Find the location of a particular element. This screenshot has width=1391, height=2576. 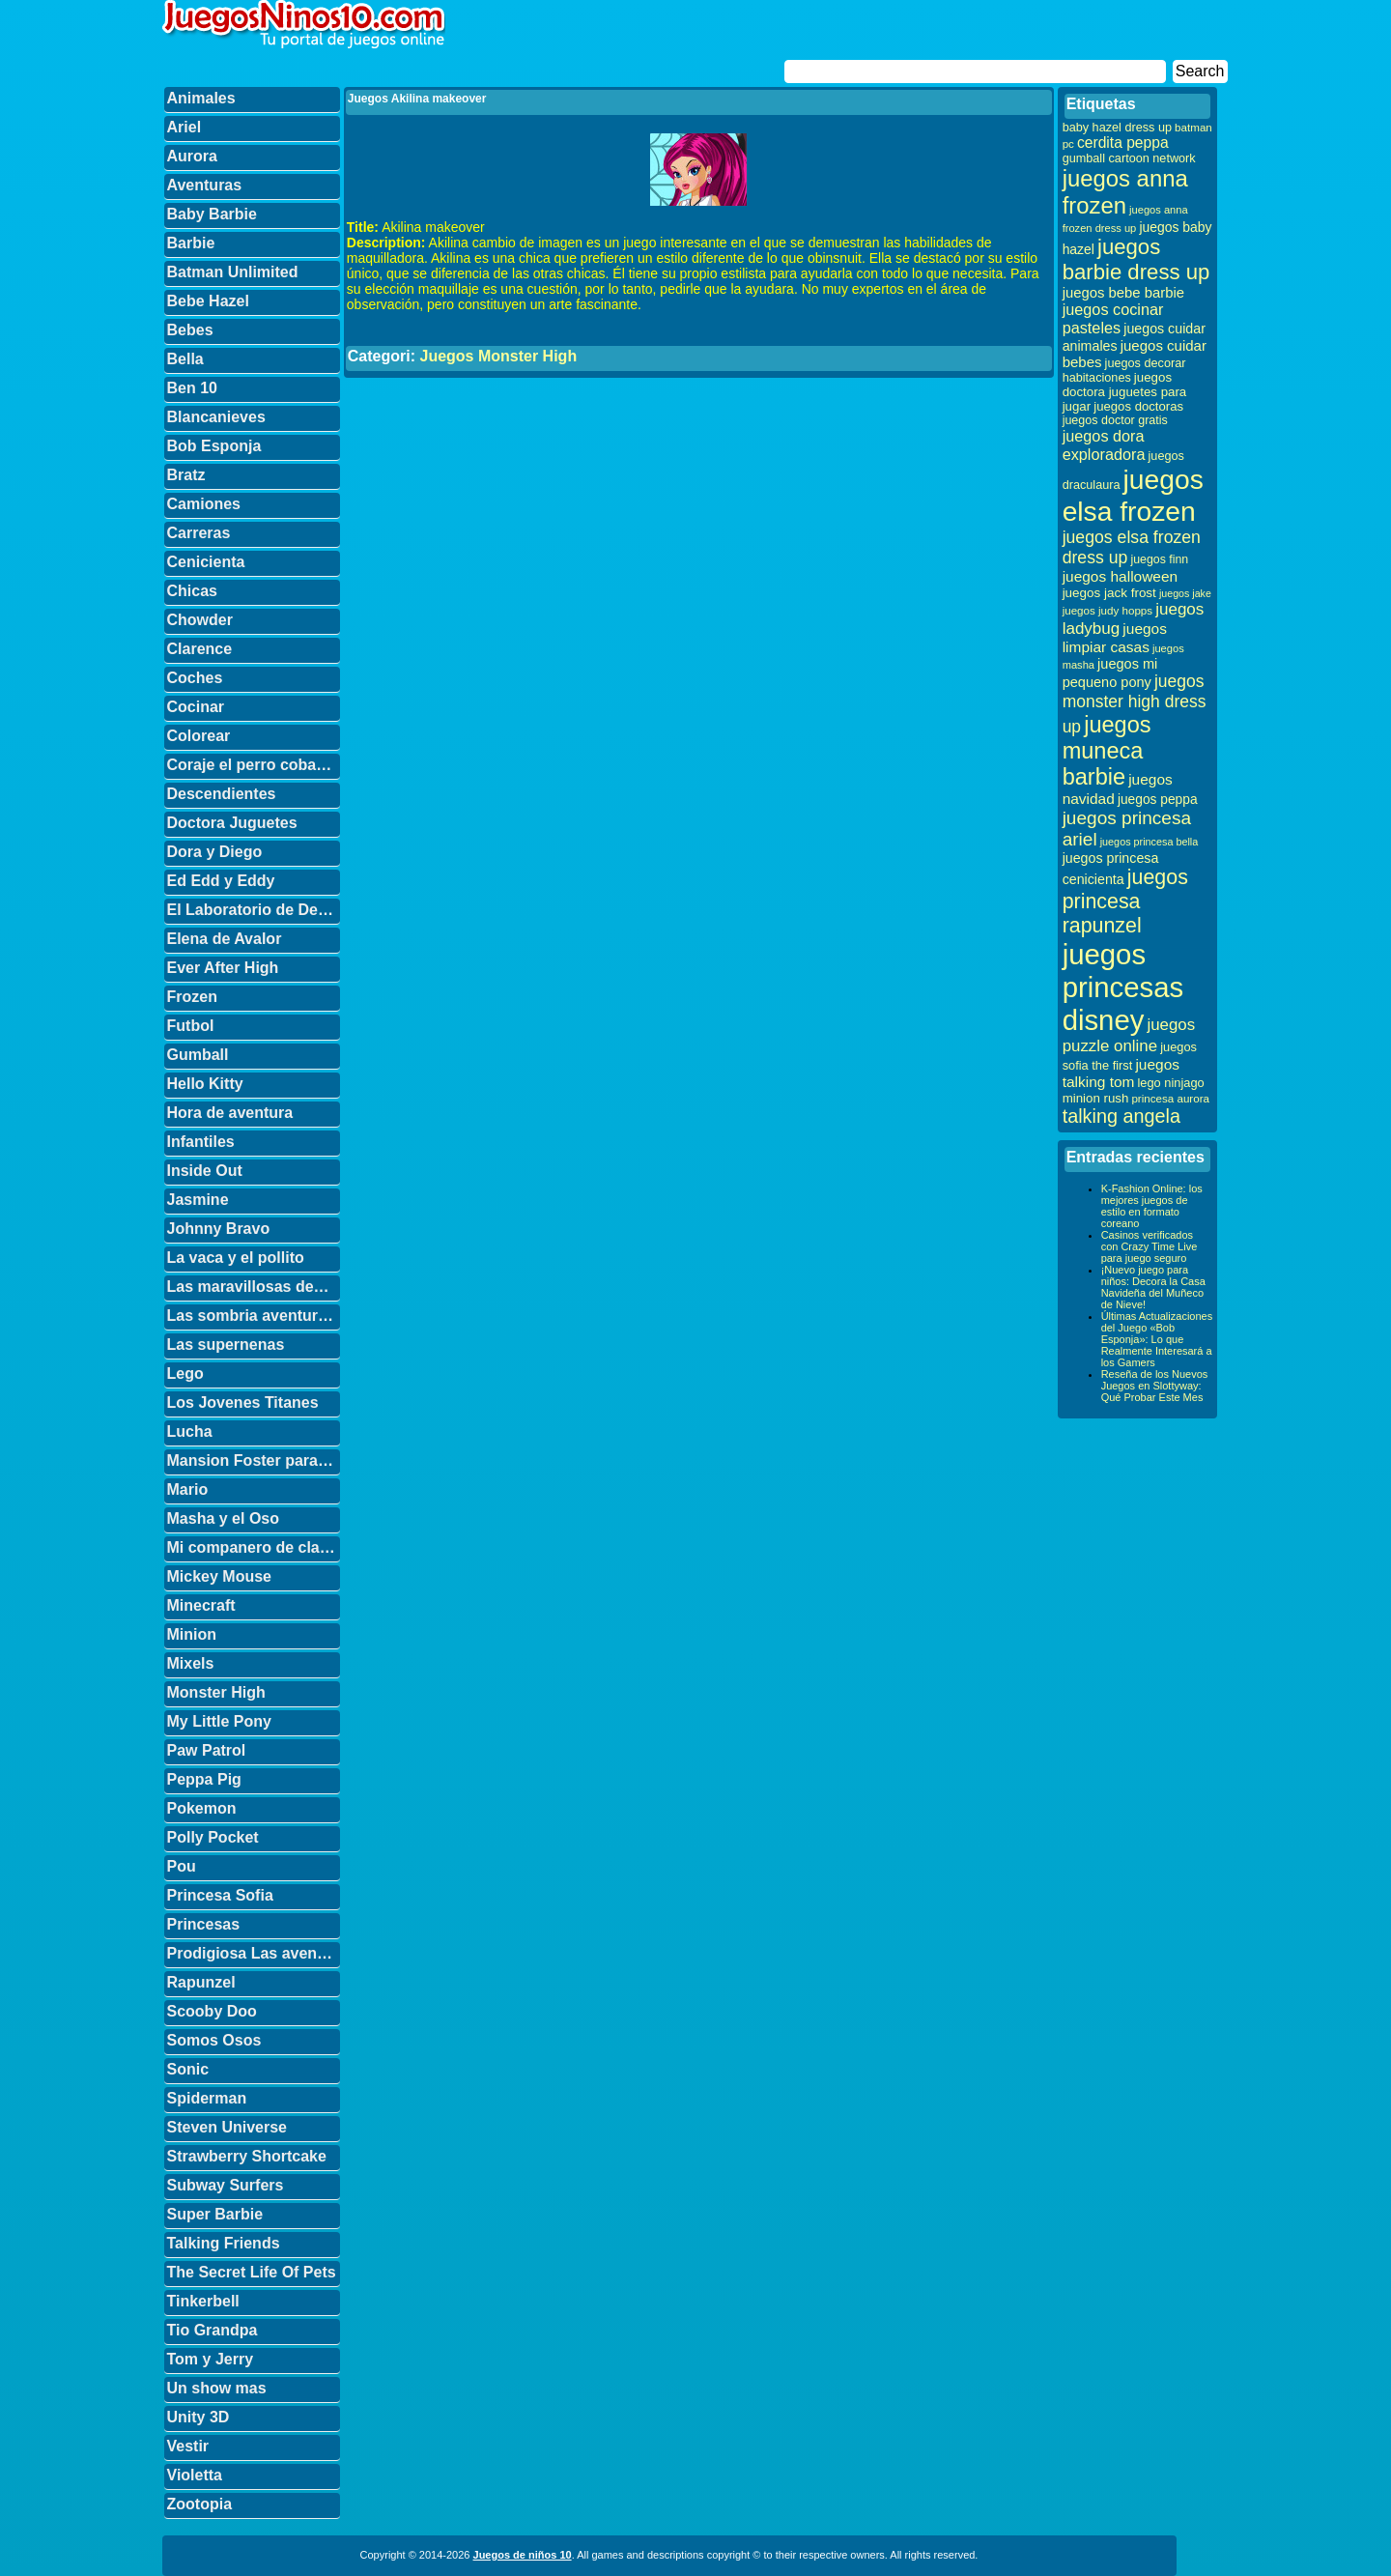

juegos barbie dress up [juegos barbie dress up (137 elementos)] is located at coordinates (1136, 259).